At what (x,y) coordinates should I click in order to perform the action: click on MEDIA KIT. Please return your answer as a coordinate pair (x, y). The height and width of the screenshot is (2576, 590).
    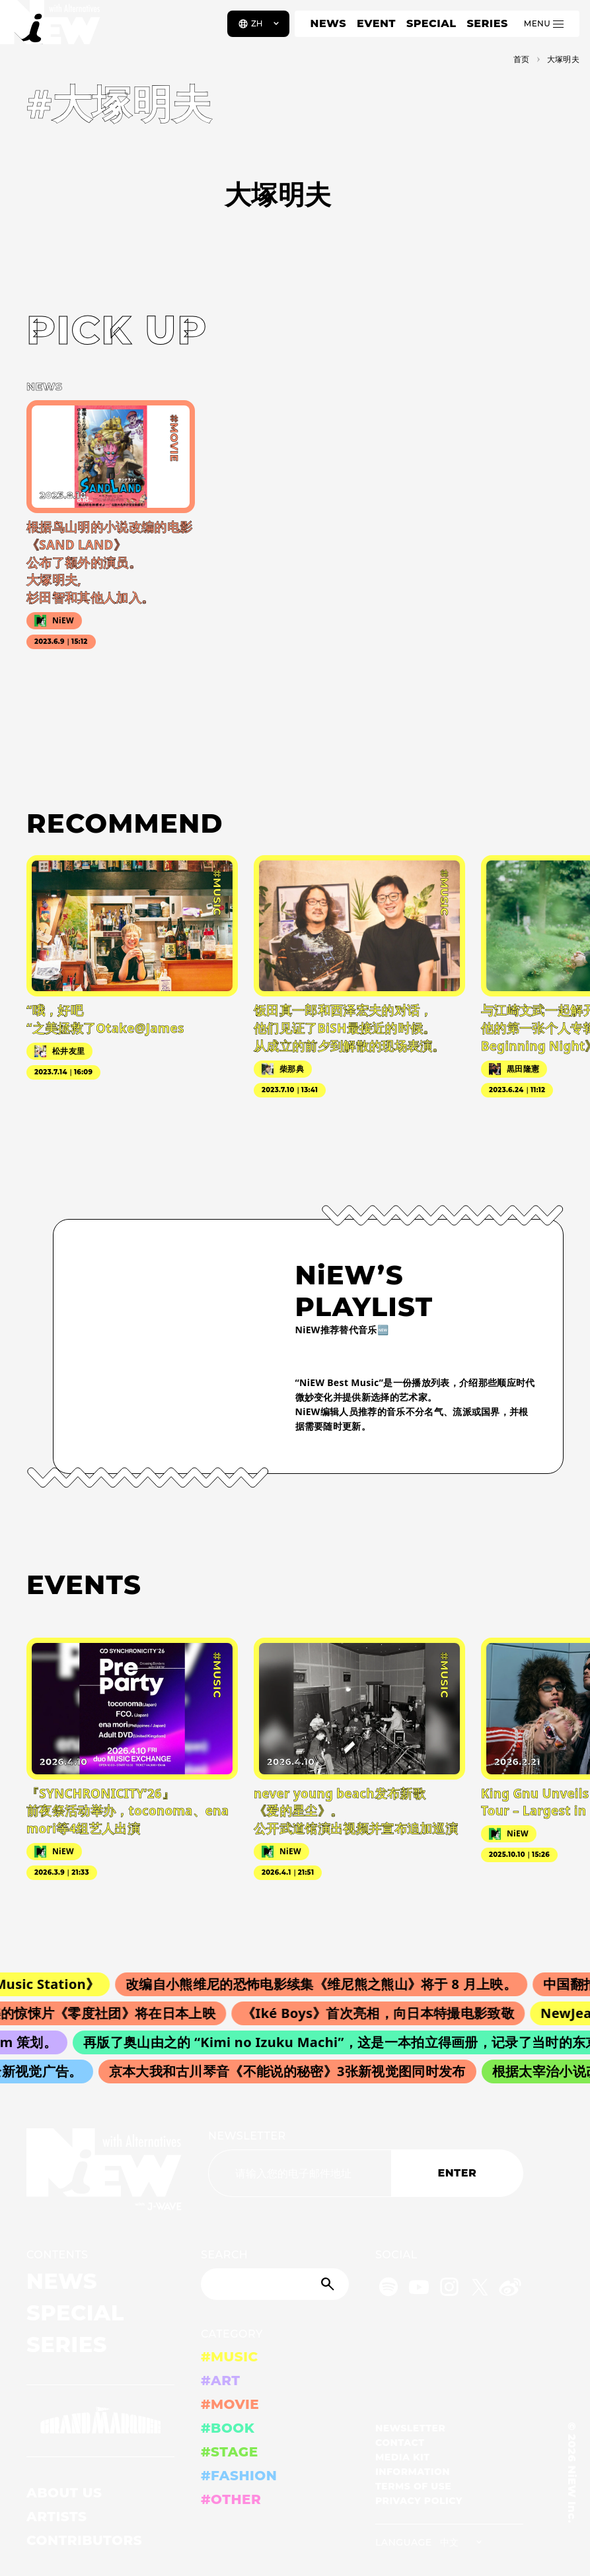
    Looking at the image, I should click on (402, 2457).